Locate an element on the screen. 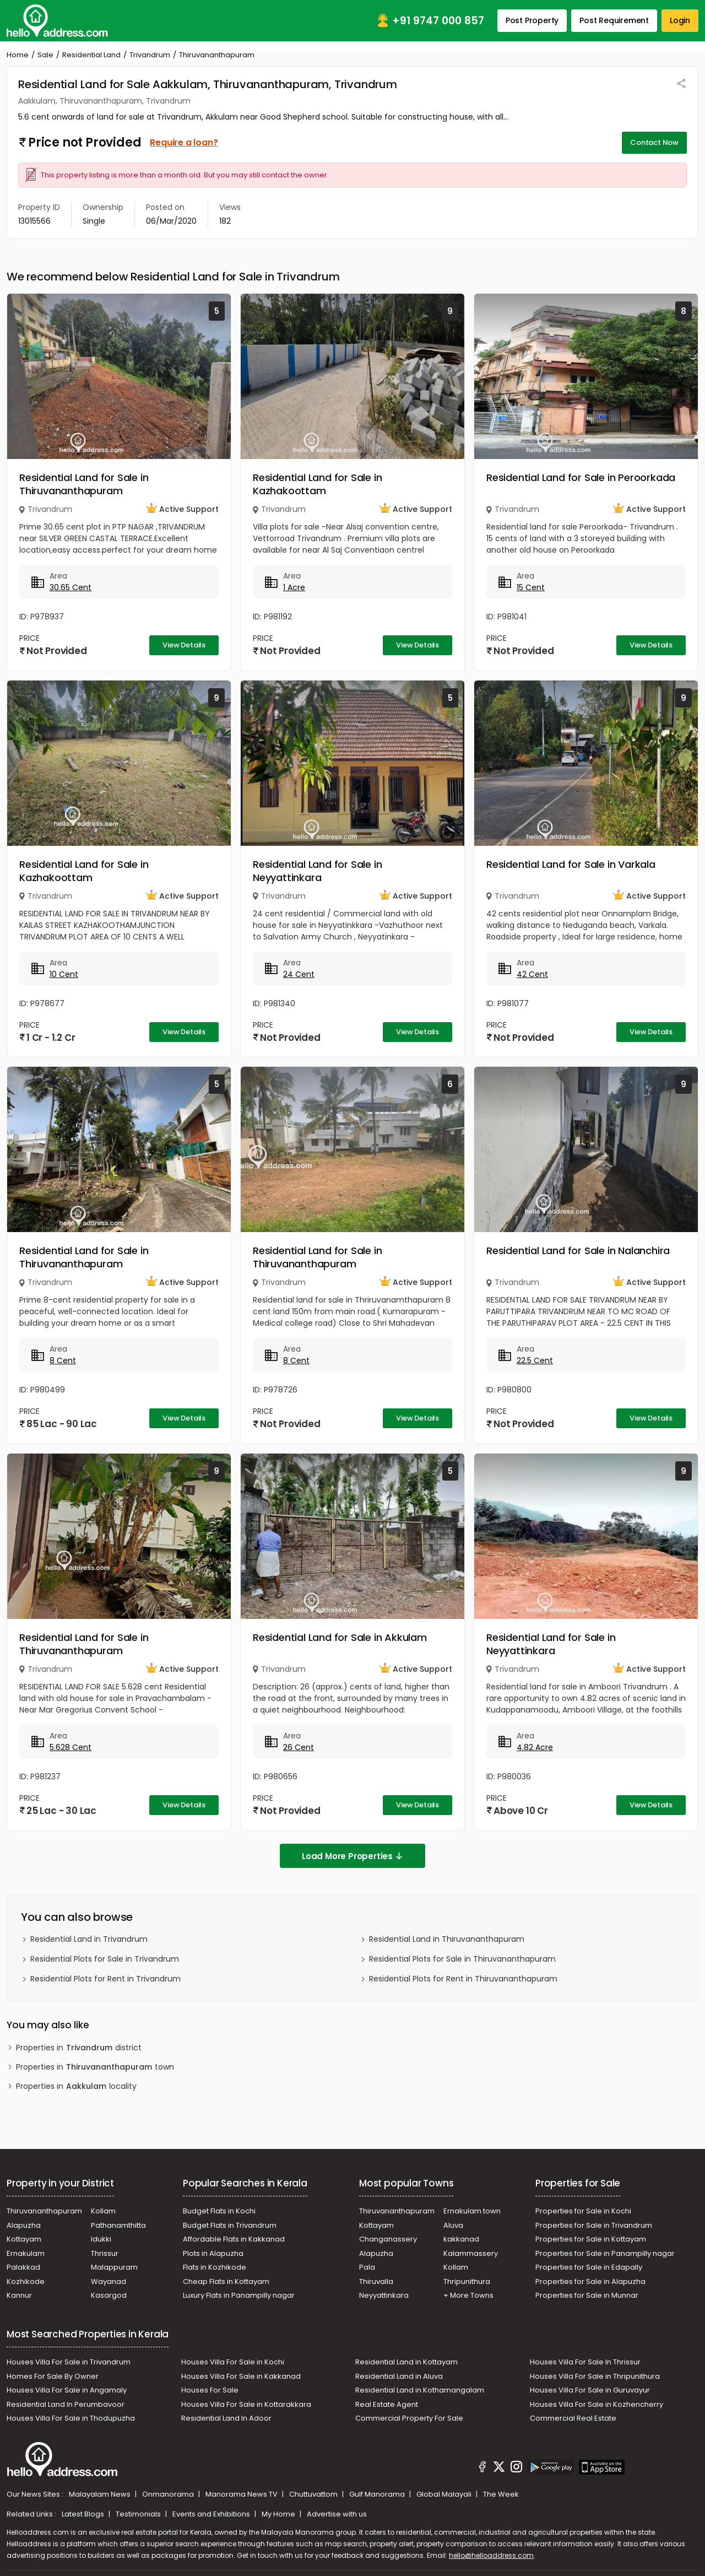 The height and width of the screenshot is (2576, 705). Residential Land for Sale in Akkulam is located at coordinates (340, 1637).